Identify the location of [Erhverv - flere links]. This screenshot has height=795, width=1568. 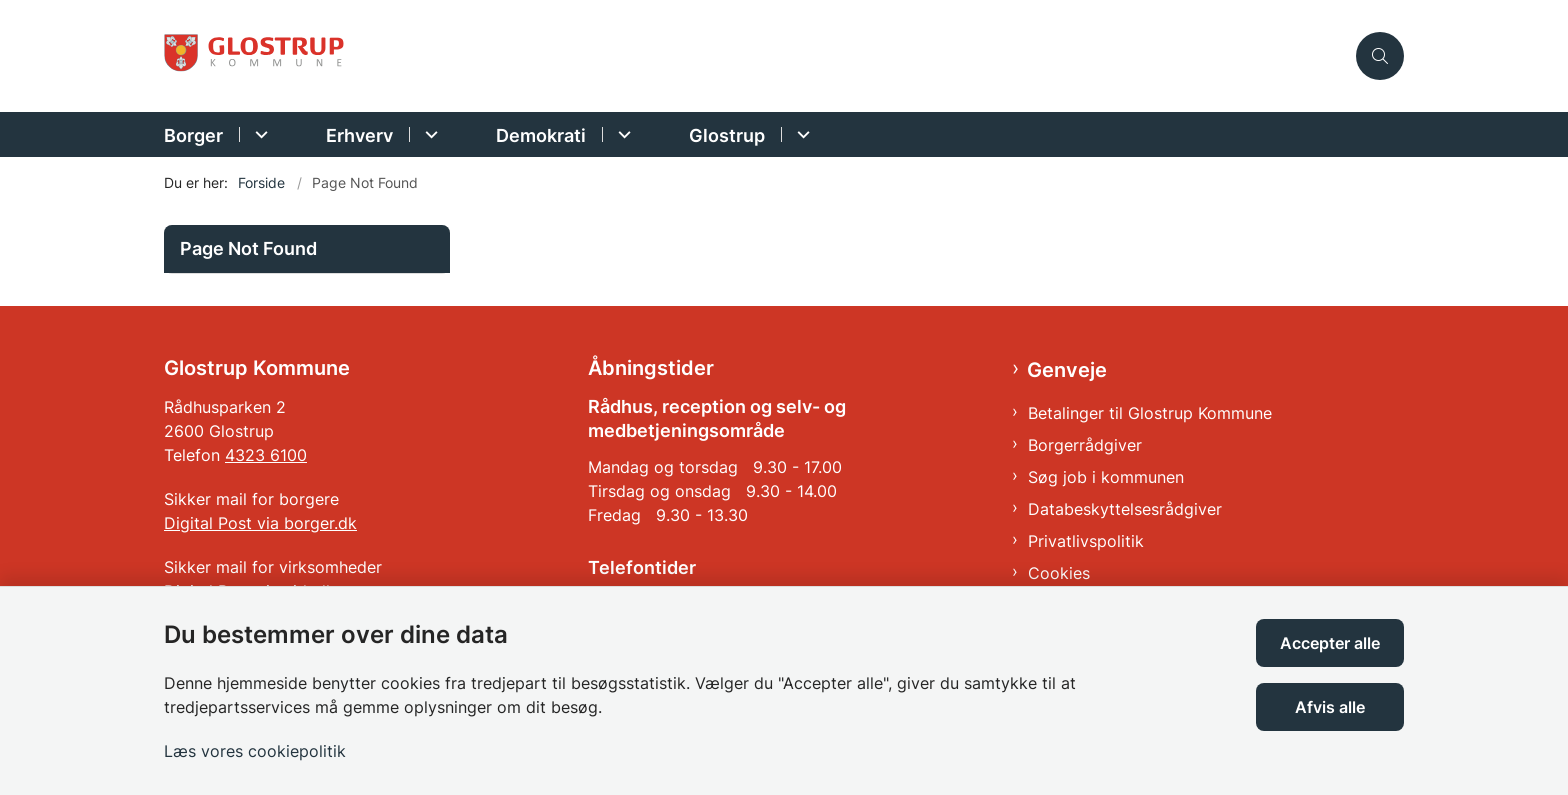
(428, 134).